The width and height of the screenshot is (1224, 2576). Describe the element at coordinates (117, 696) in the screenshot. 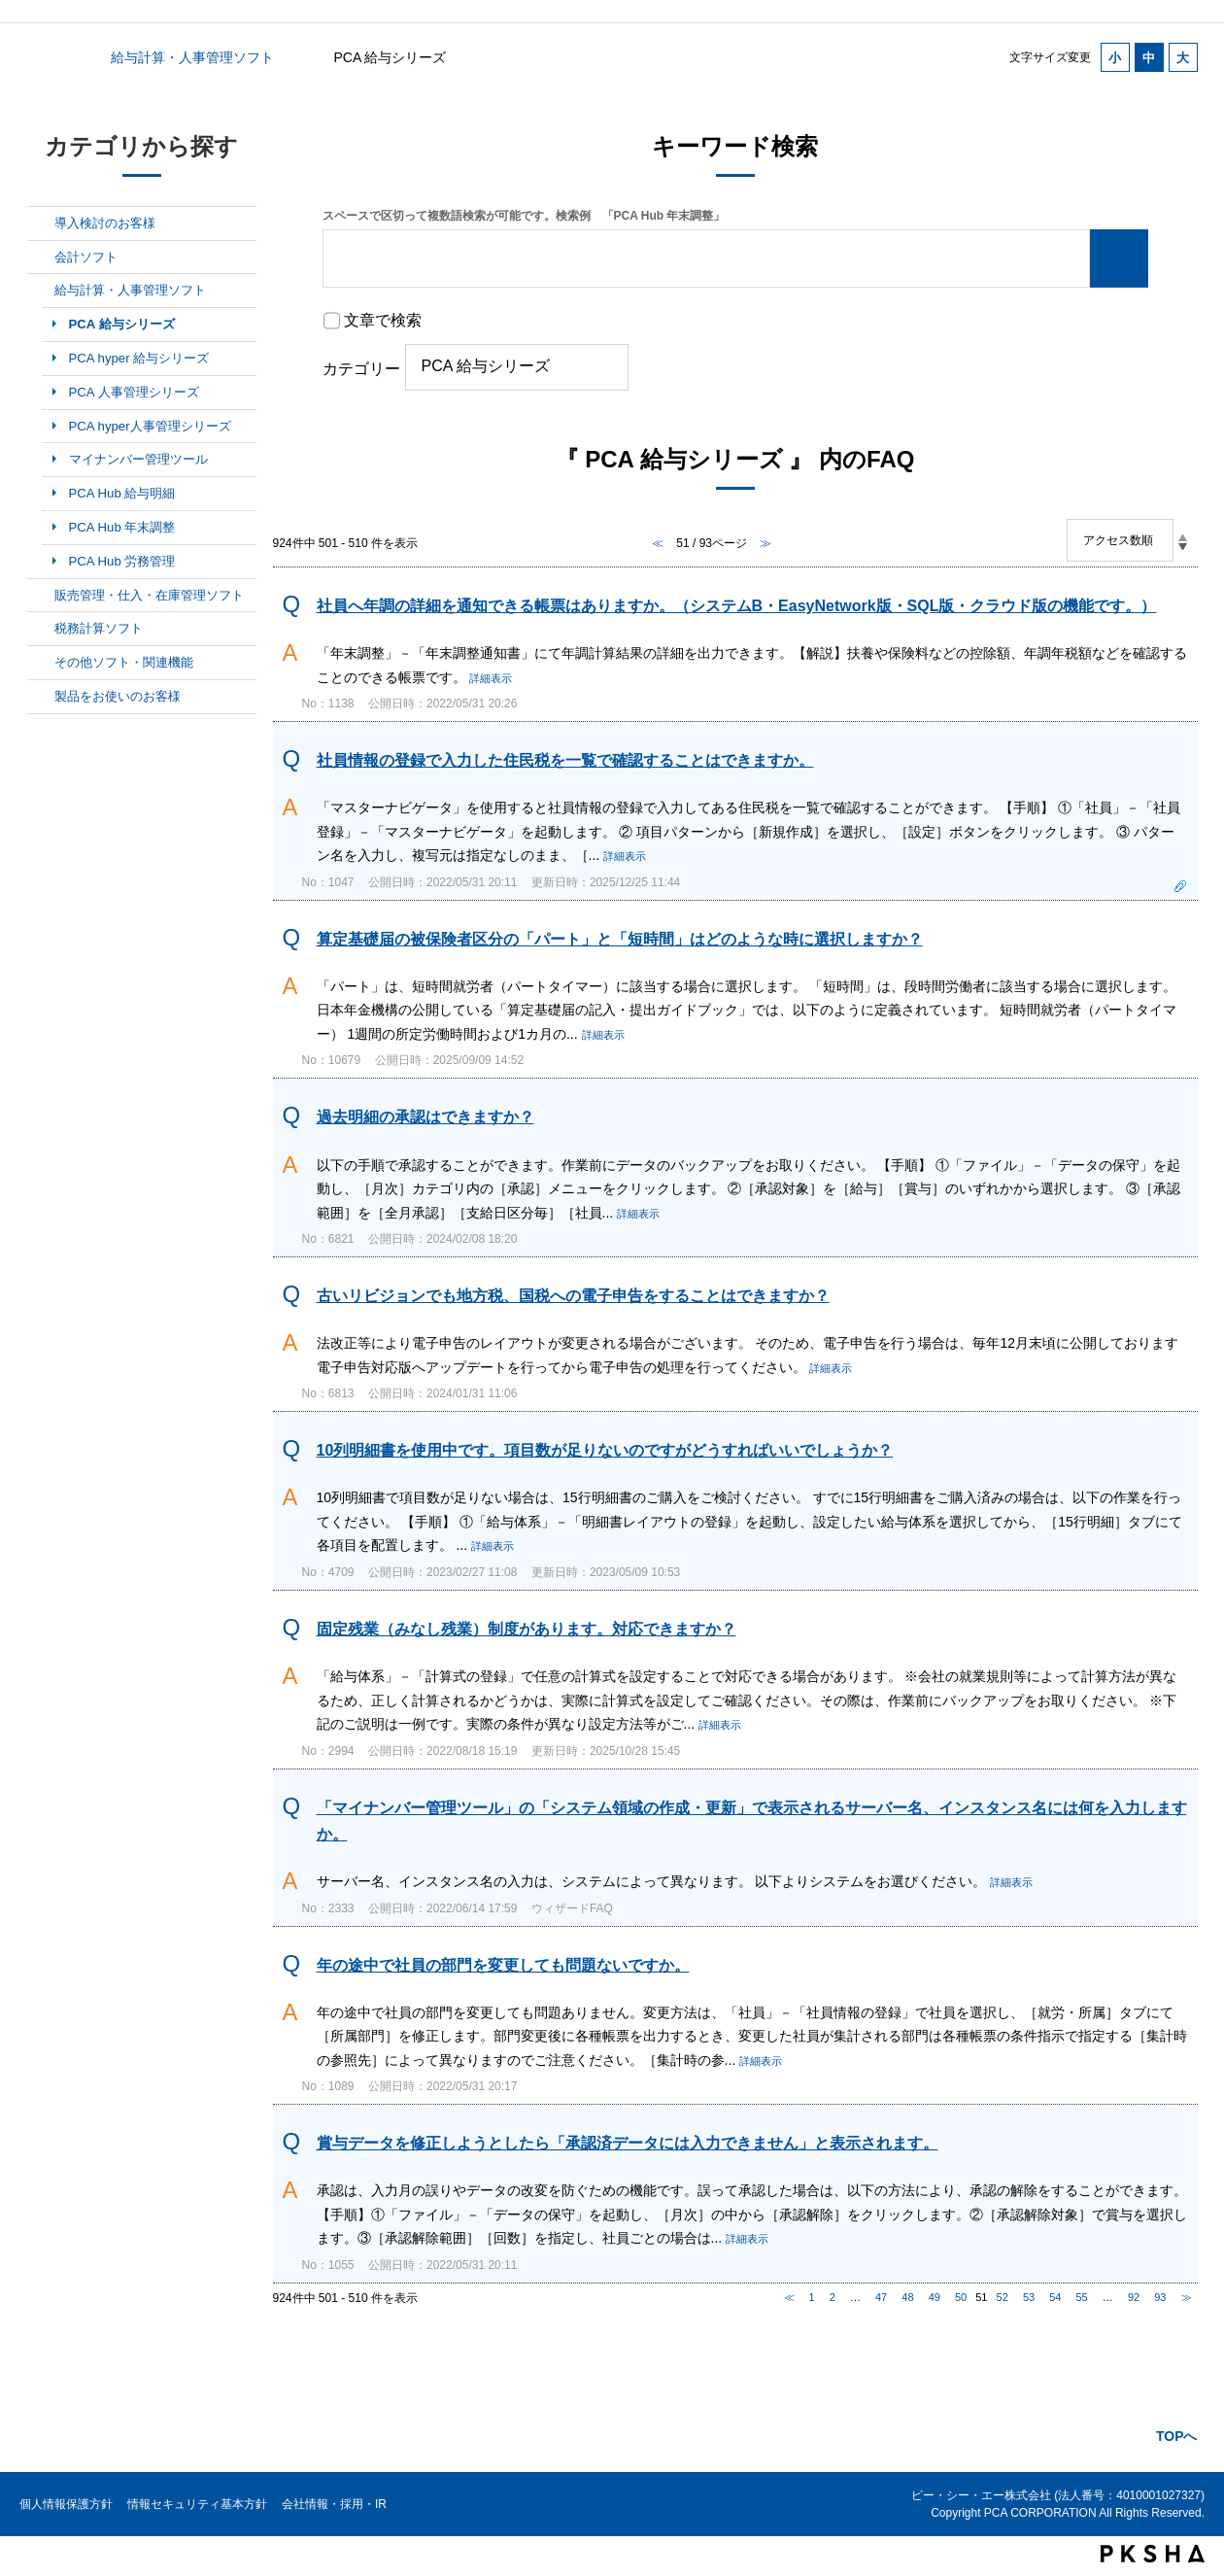

I see `製品をお使いのお客様` at that location.